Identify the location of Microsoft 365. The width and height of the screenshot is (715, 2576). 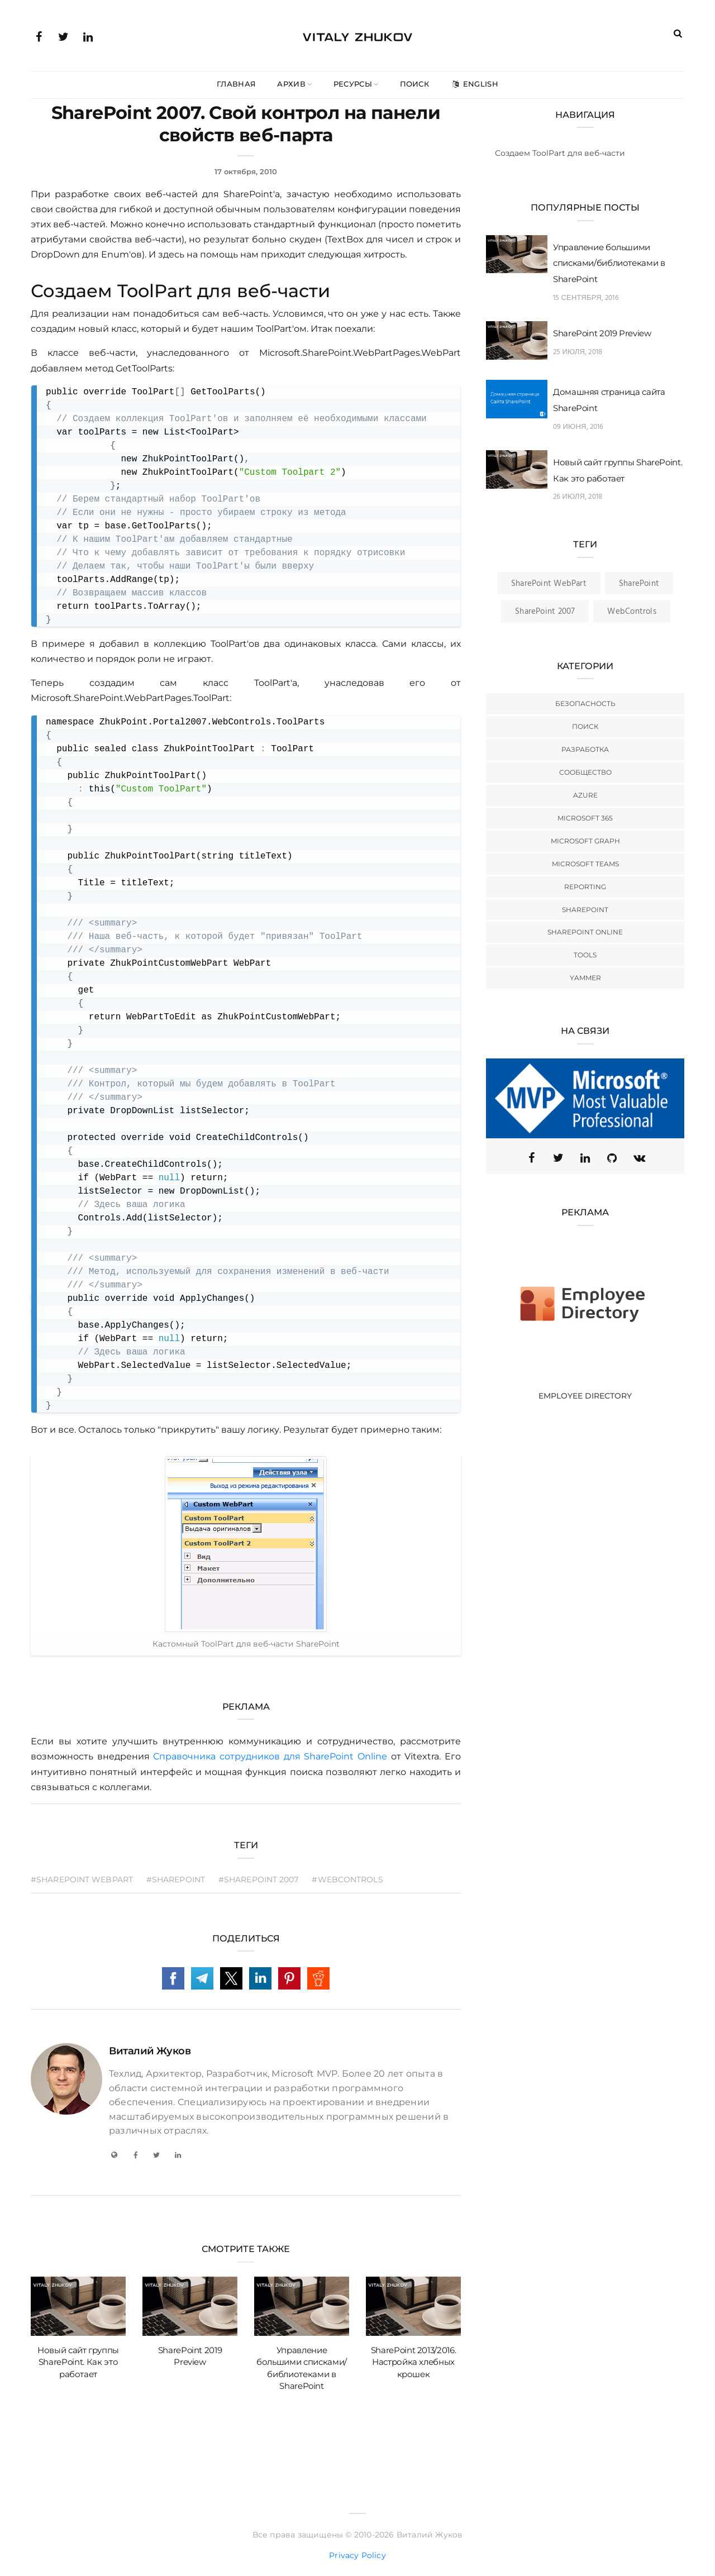
(585, 818).